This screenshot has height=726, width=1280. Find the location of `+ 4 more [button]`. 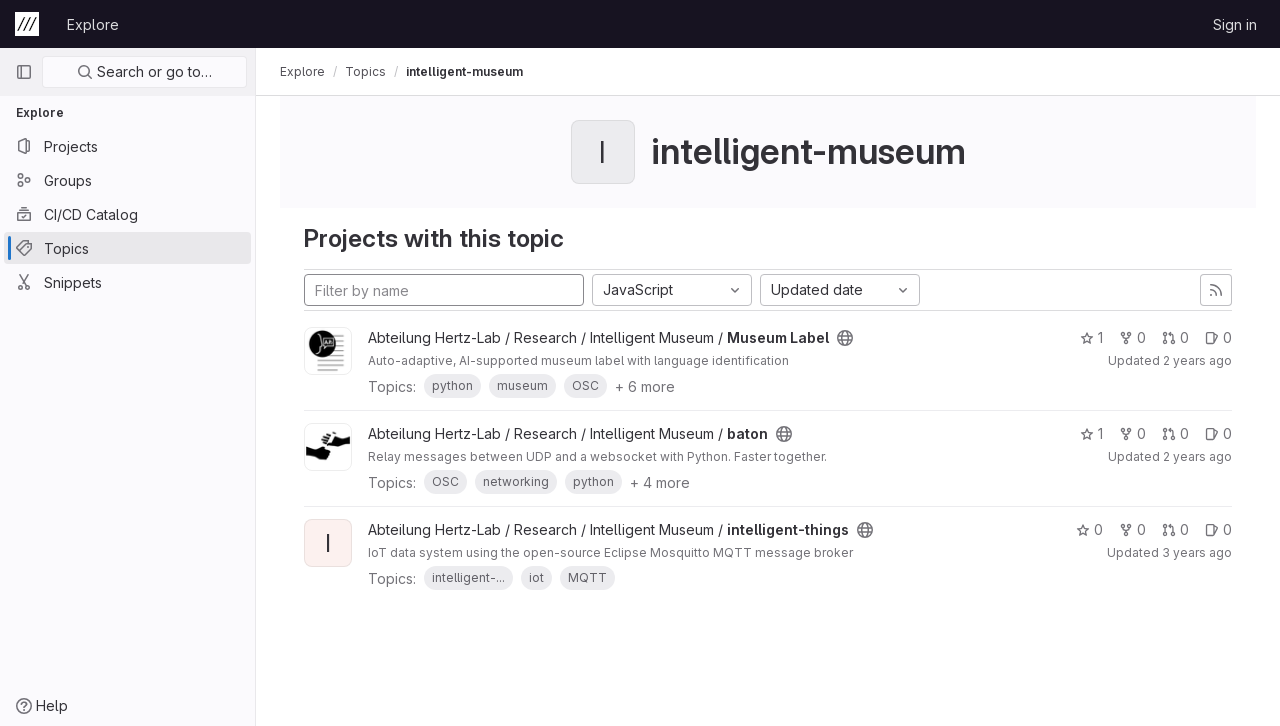

+ 4 more [button] is located at coordinates (660, 482).